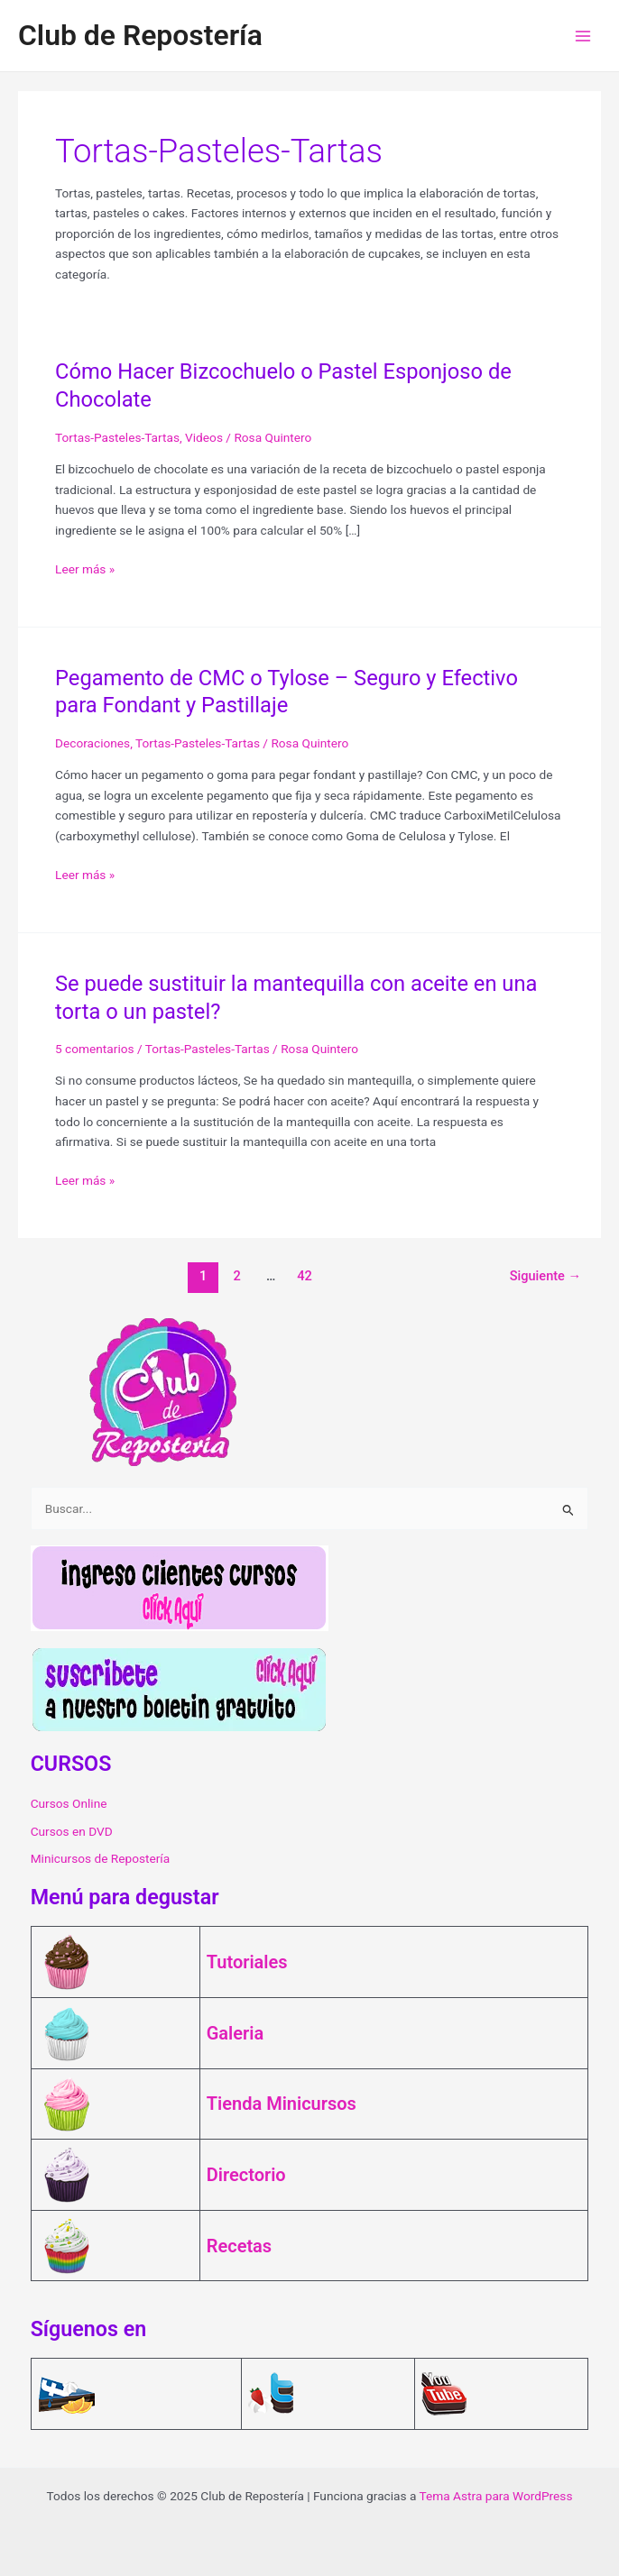  Describe the element at coordinates (101, 1858) in the screenshot. I see `Minicursos de Repostería` at that location.